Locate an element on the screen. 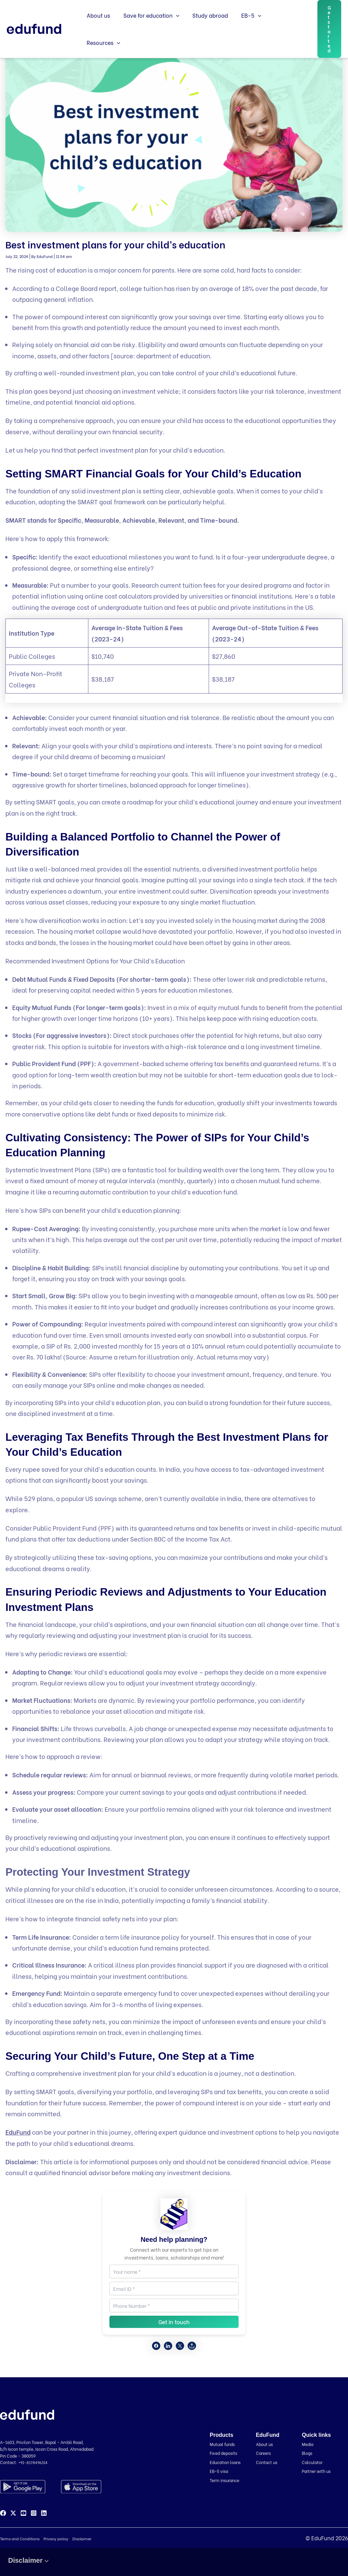 The image size is (348, 2576). [Facebook] is located at coordinates (3, 2513).